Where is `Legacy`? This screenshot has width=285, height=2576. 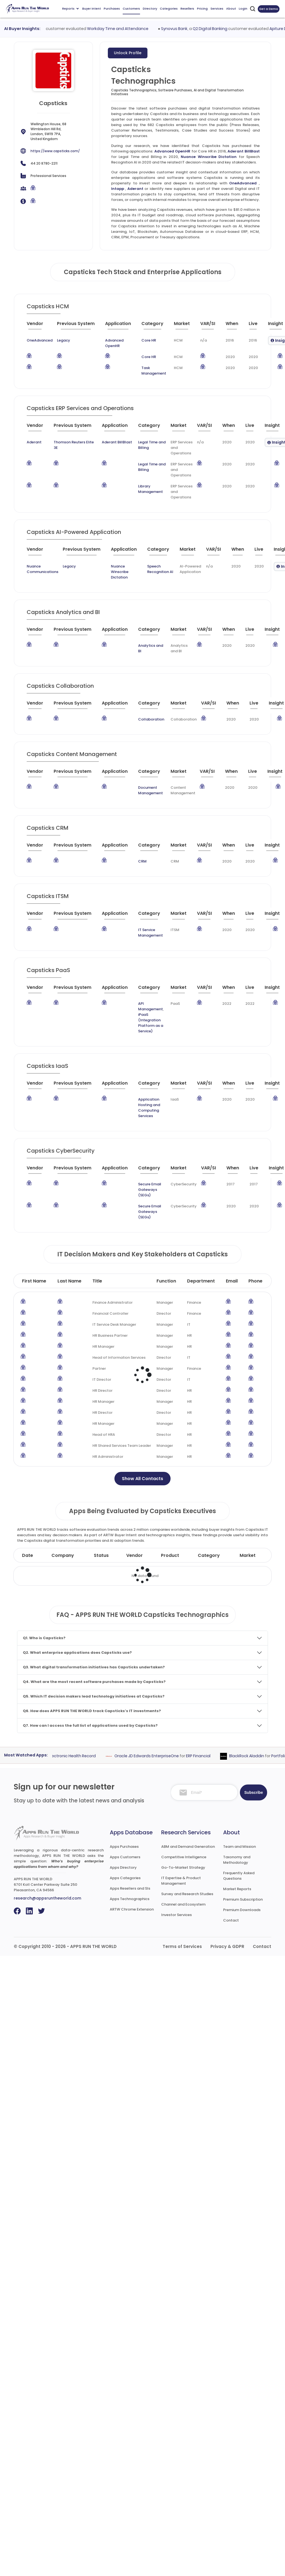
Legacy is located at coordinates (63, 340).